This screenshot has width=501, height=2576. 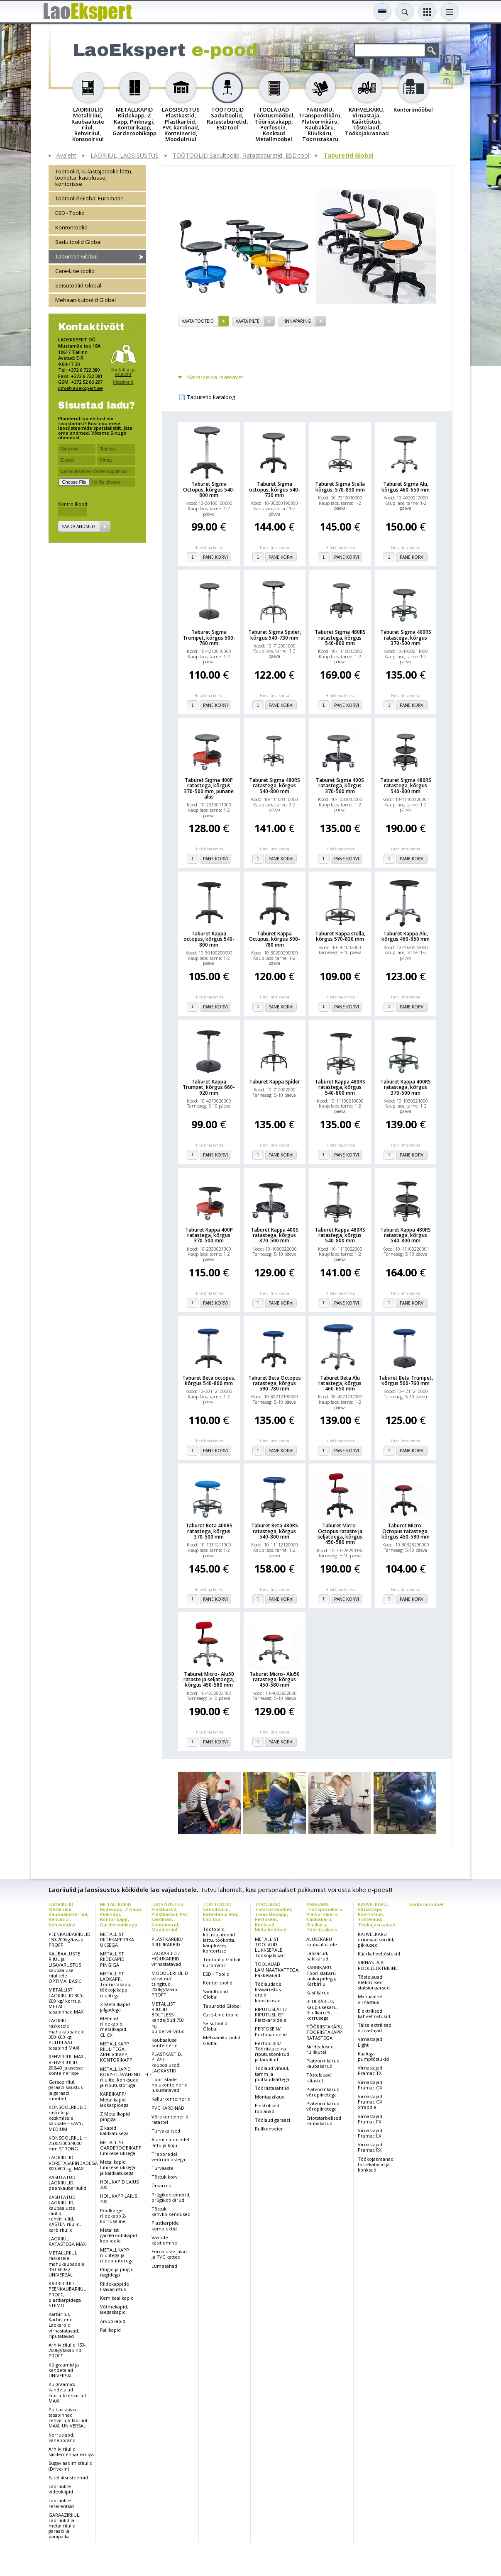 What do you see at coordinates (112, 2321) in the screenshot?
I see `Arvutikapid` at bounding box center [112, 2321].